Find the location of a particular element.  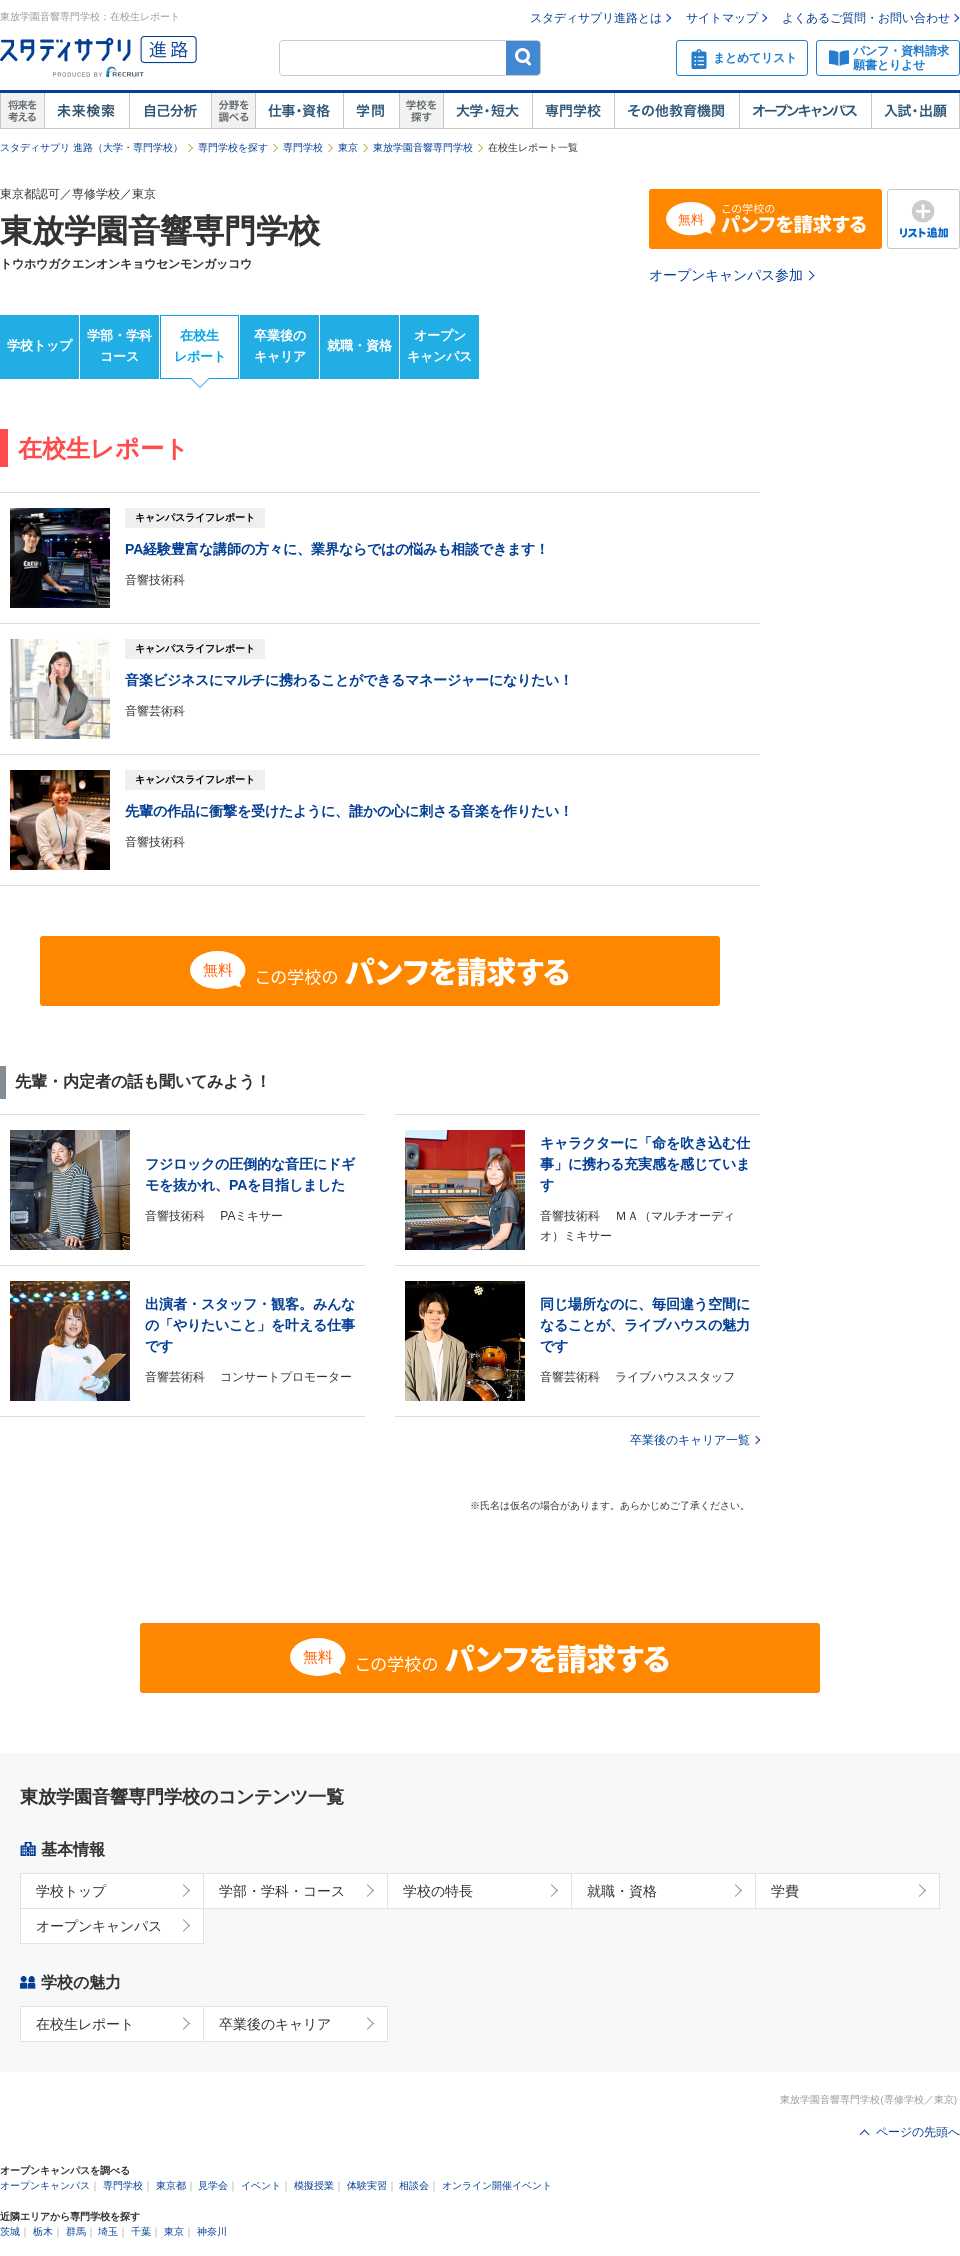

卒業後のキャリア is located at coordinates (280, 346).